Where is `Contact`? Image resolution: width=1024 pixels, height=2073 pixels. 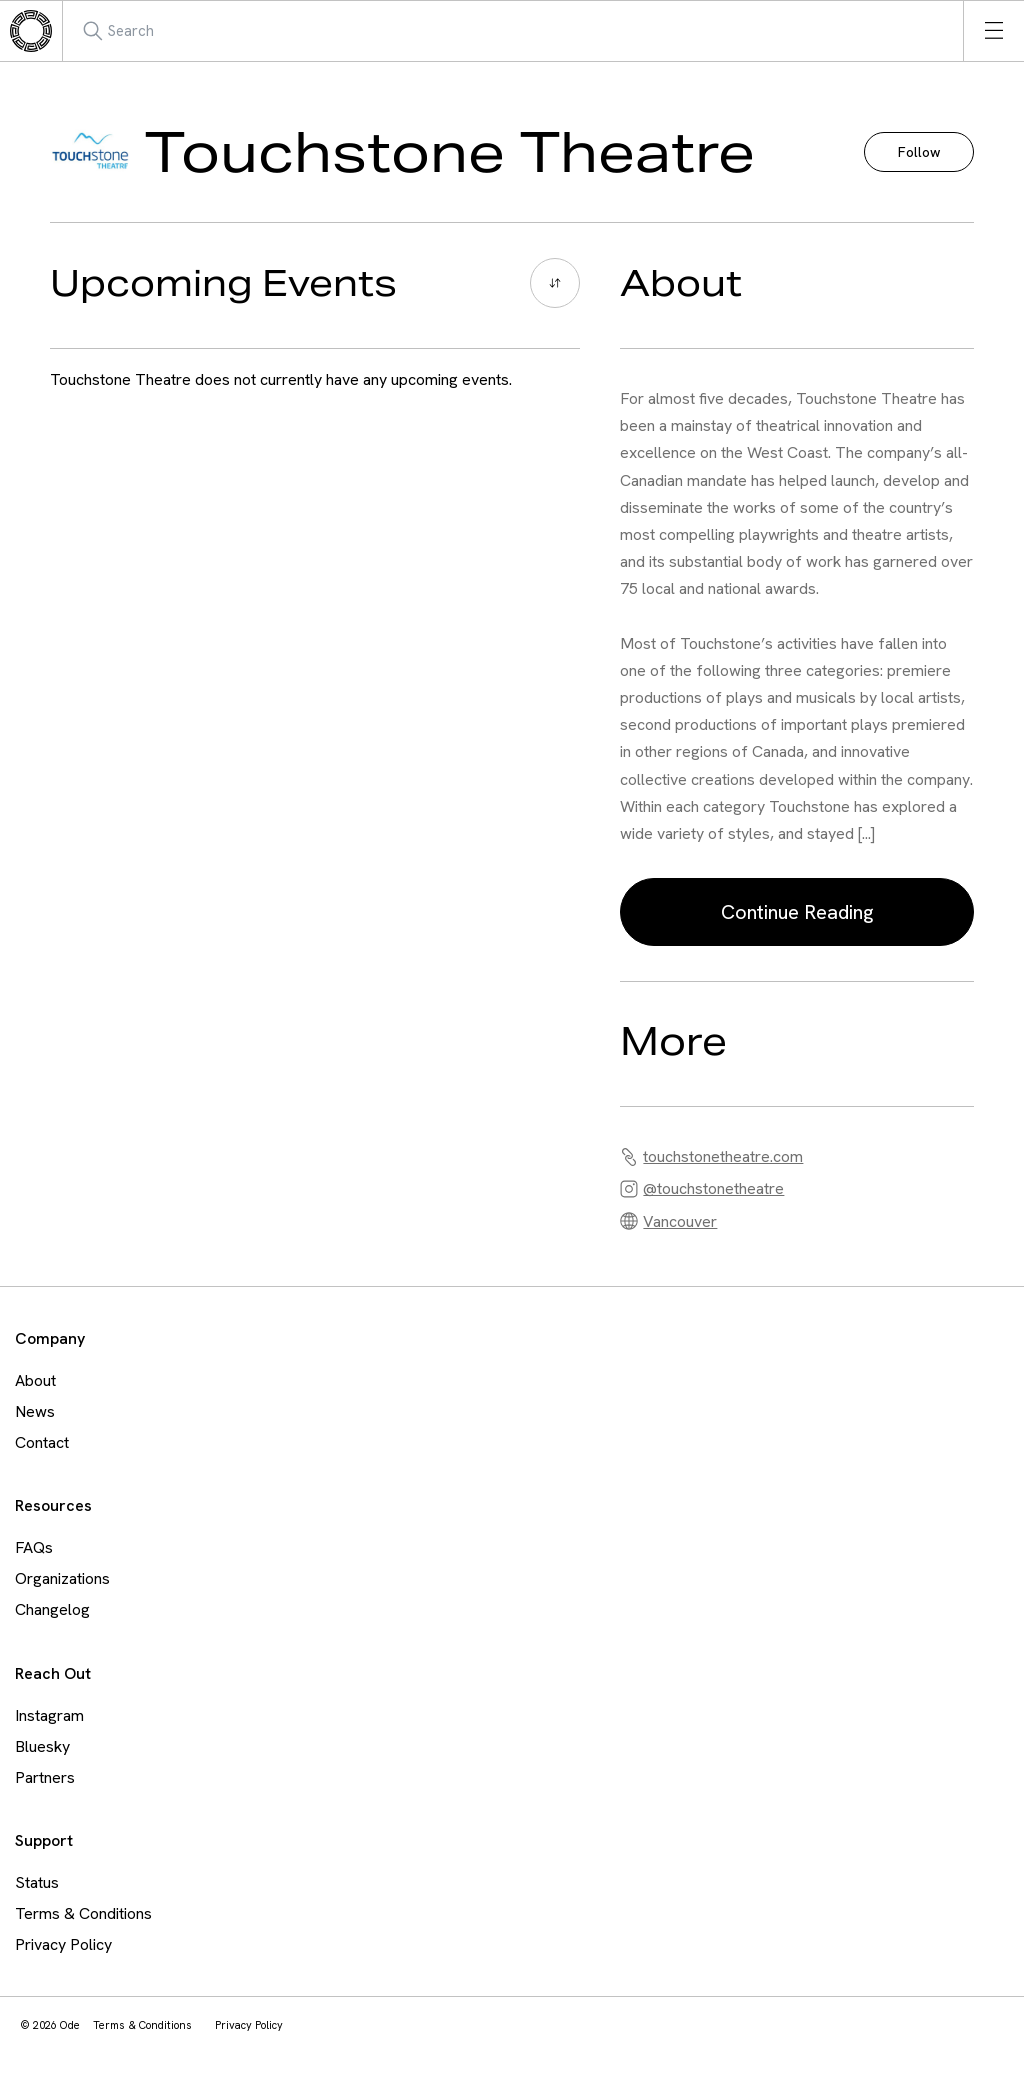 Contact is located at coordinates (42, 1442).